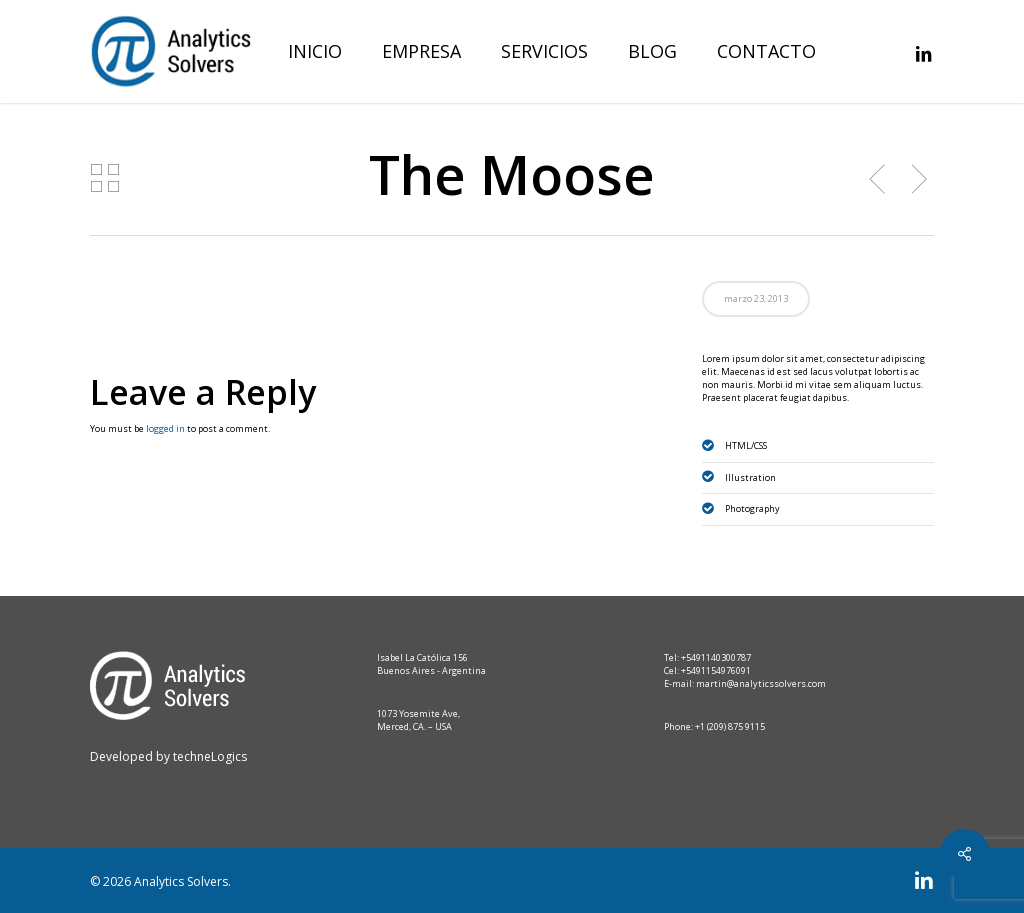 This screenshot has width=1024, height=913. I want to click on [button], so click(986, 10).